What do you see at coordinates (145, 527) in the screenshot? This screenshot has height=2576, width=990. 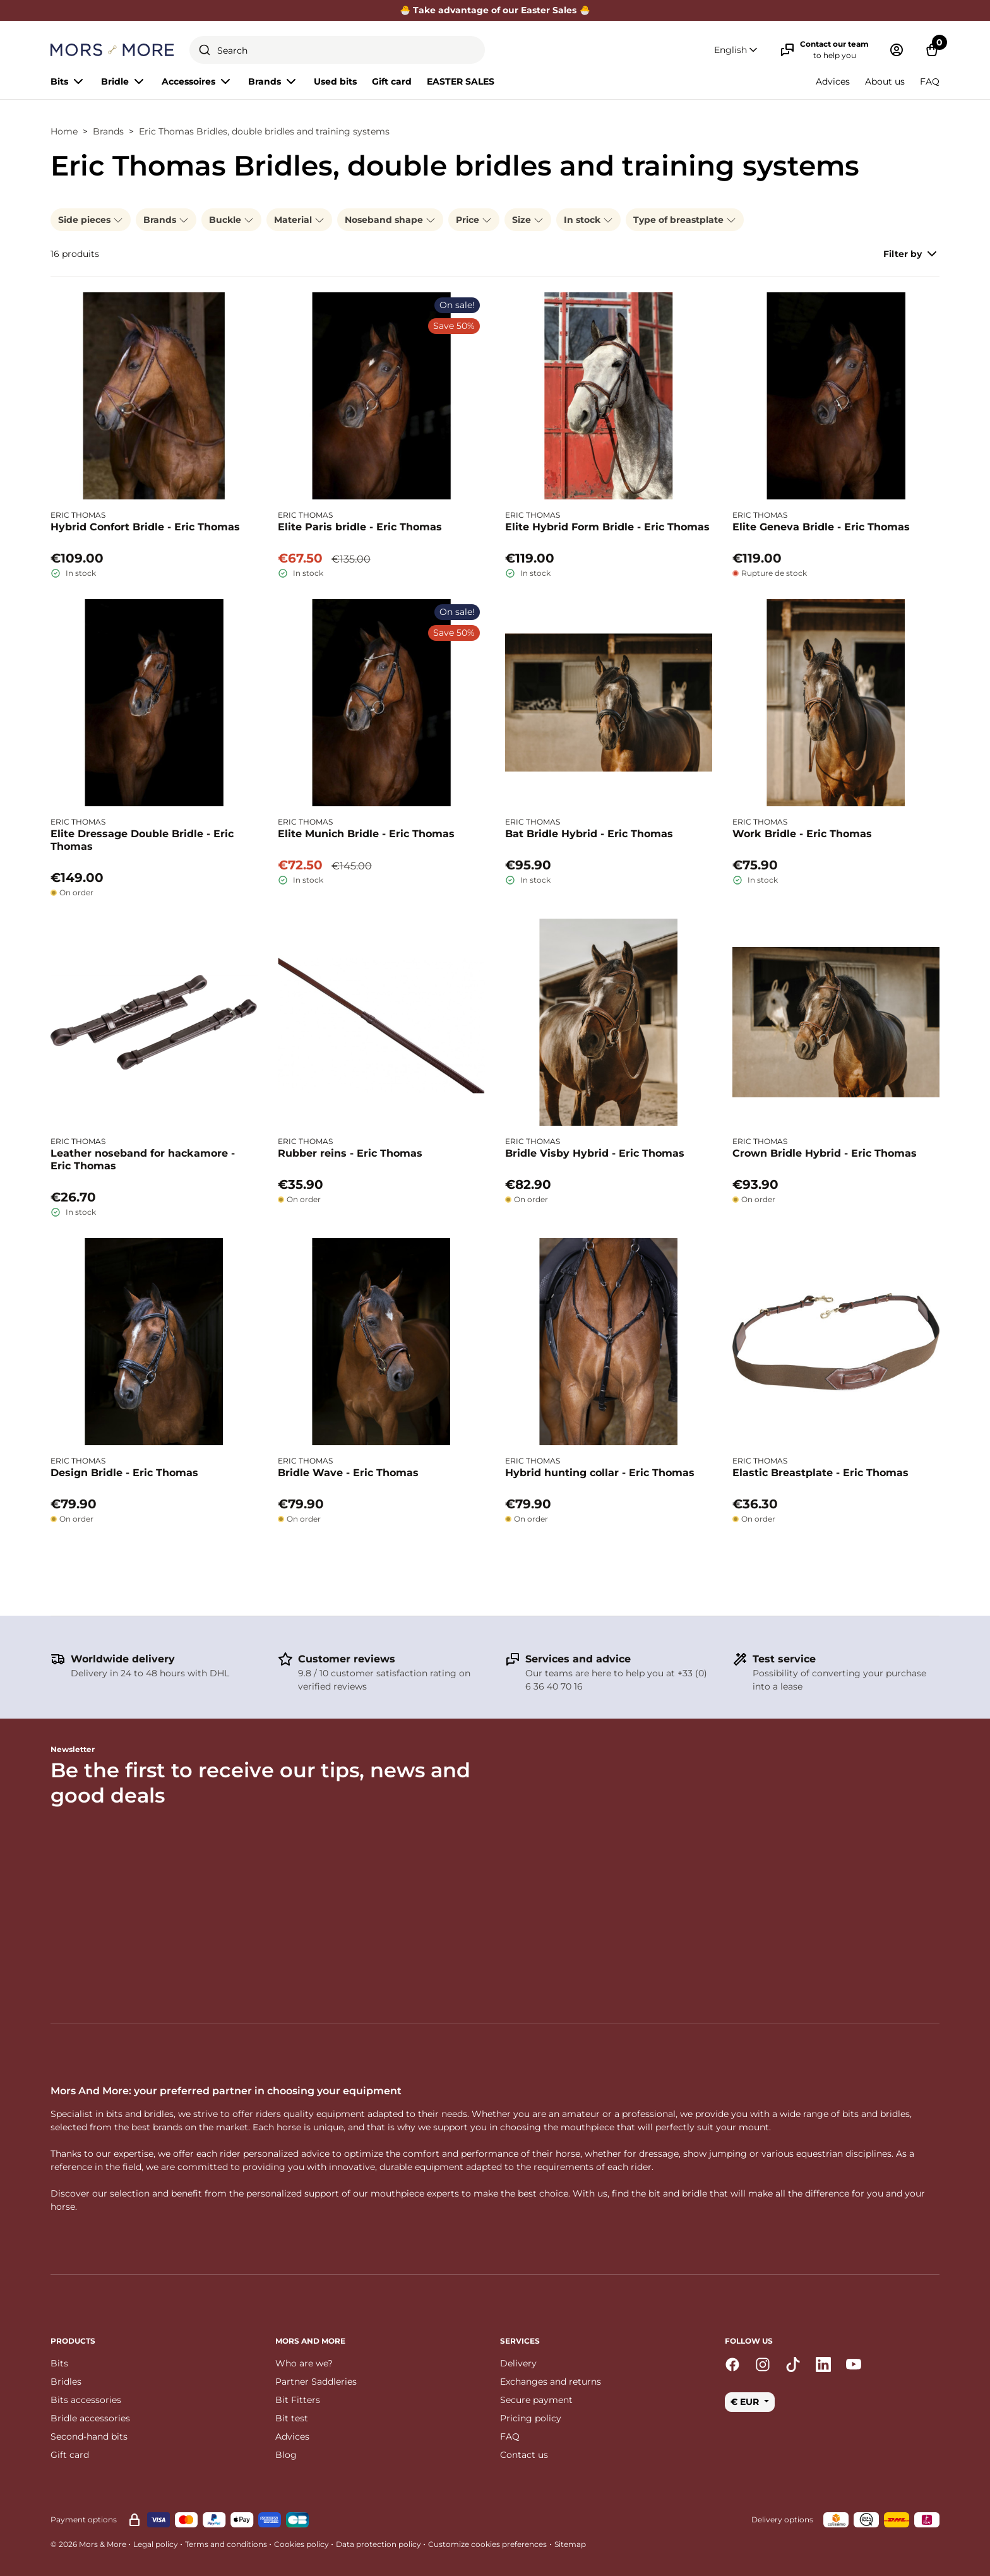 I see `Hybrid Confort Bridle - Eric Thomas` at bounding box center [145, 527].